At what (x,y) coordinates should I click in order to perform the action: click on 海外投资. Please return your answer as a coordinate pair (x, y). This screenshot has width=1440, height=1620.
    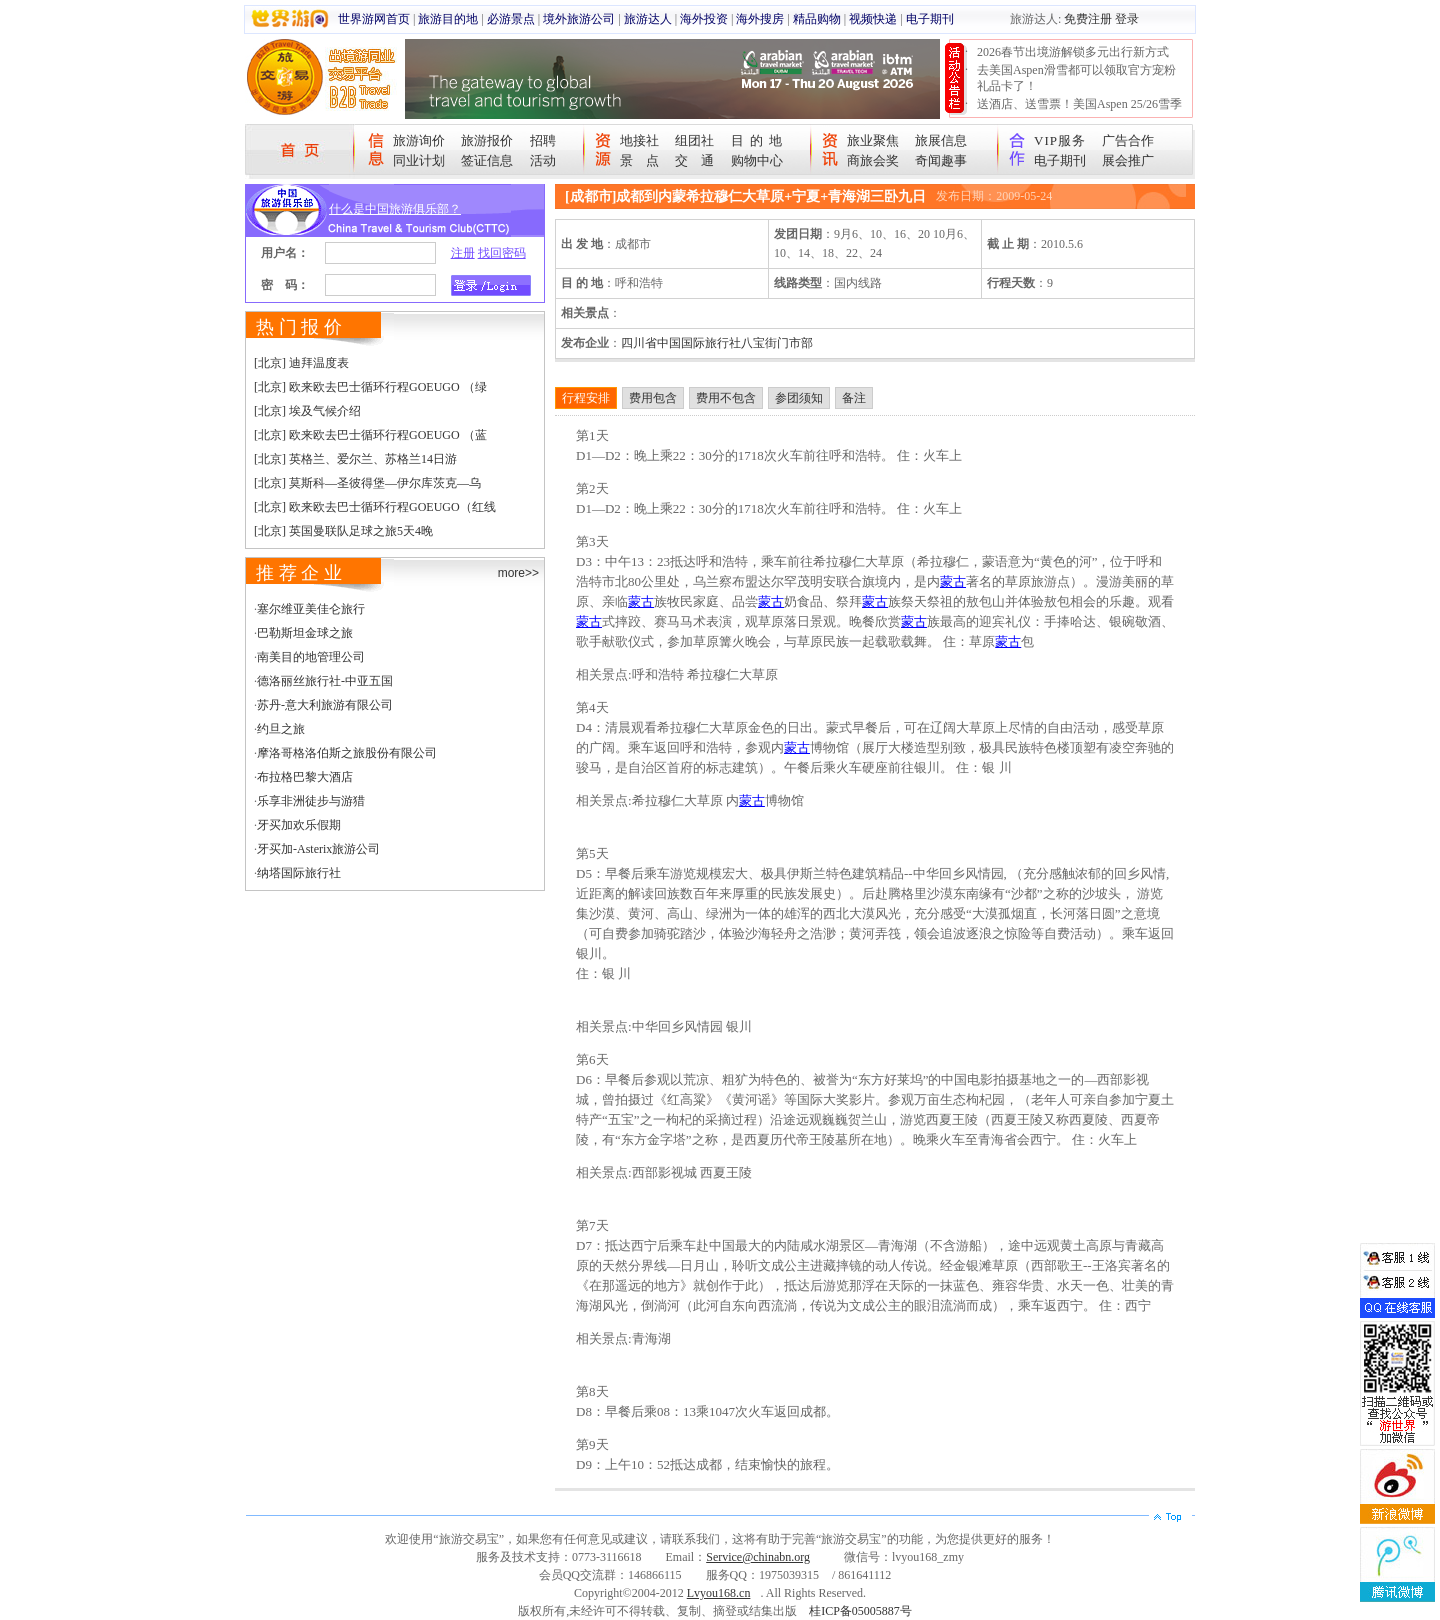
    Looking at the image, I should click on (704, 19).